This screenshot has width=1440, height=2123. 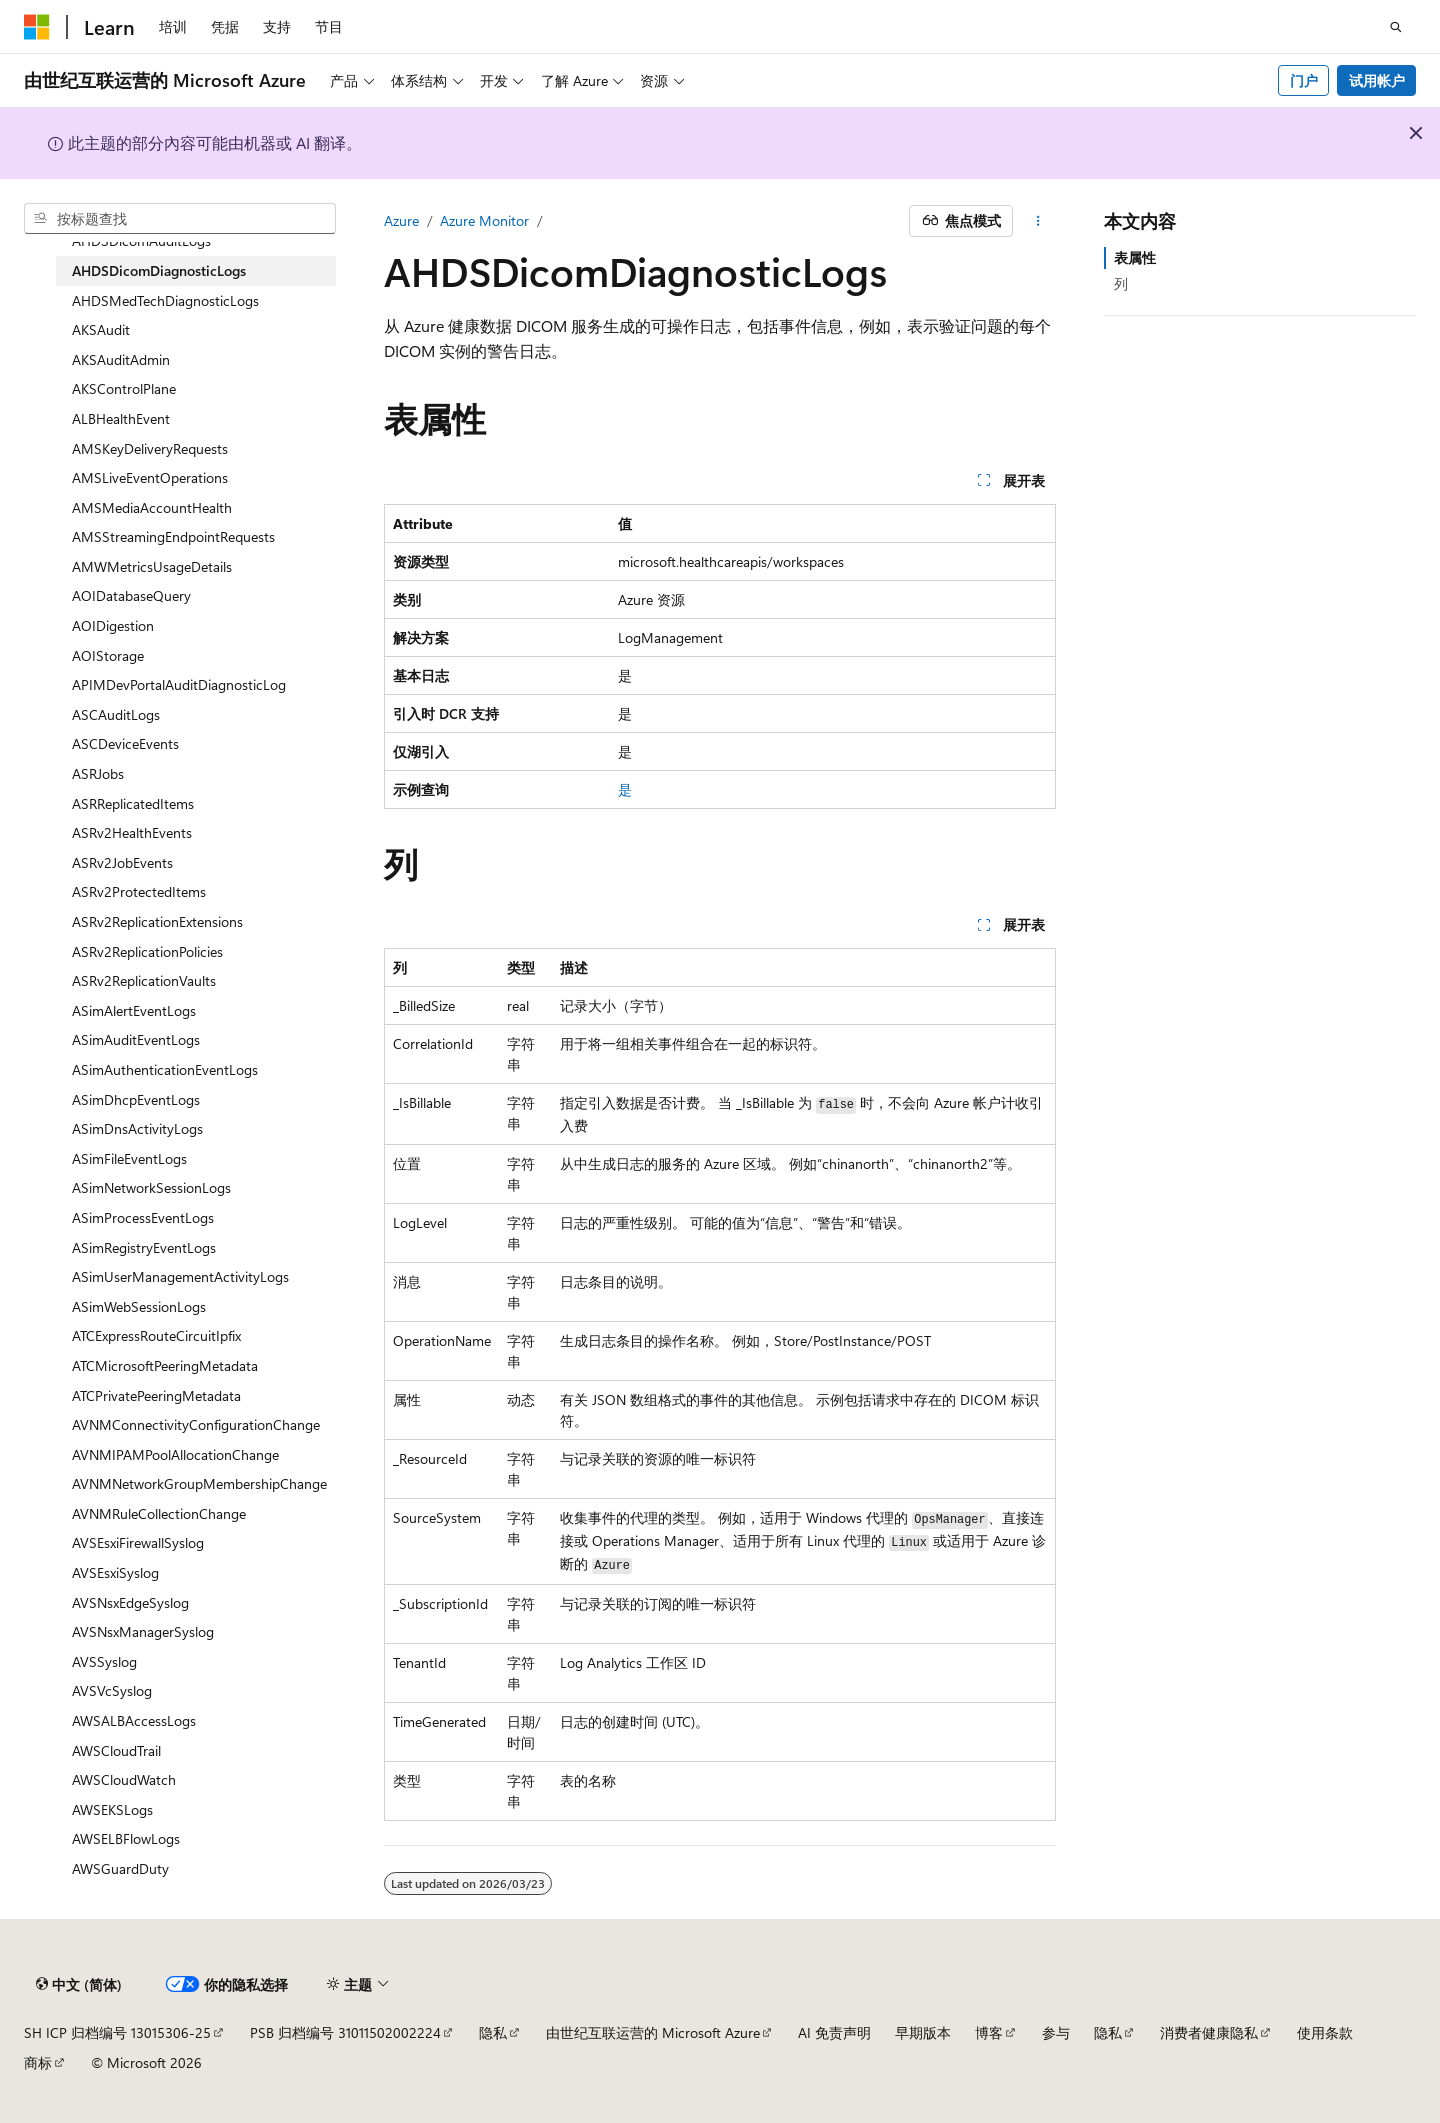 What do you see at coordinates (129, 1158) in the screenshot?
I see `ASimFileEventLogs [treeitem]` at bounding box center [129, 1158].